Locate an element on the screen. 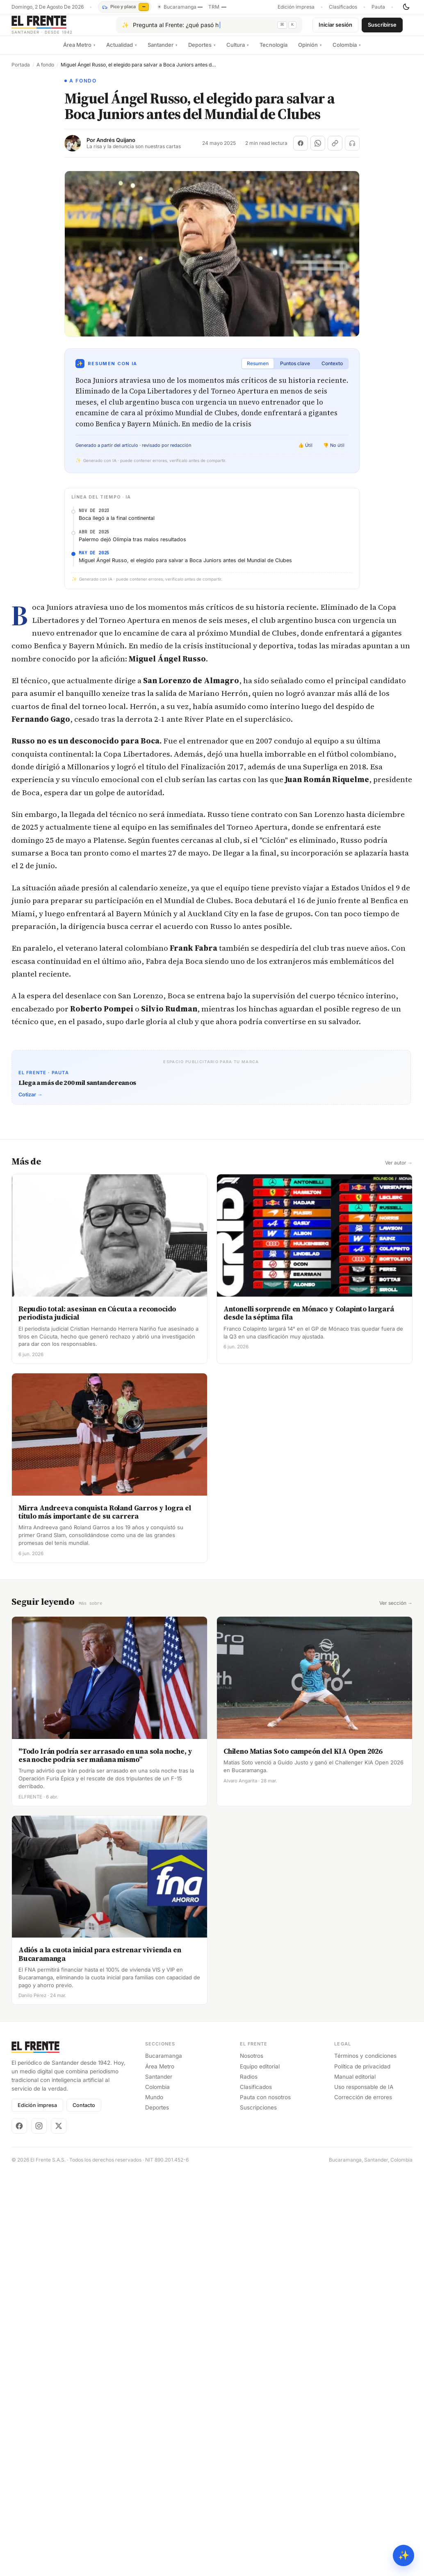 The image size is (424, 2576). [Instagram] is located at coordinates (39, 2391).